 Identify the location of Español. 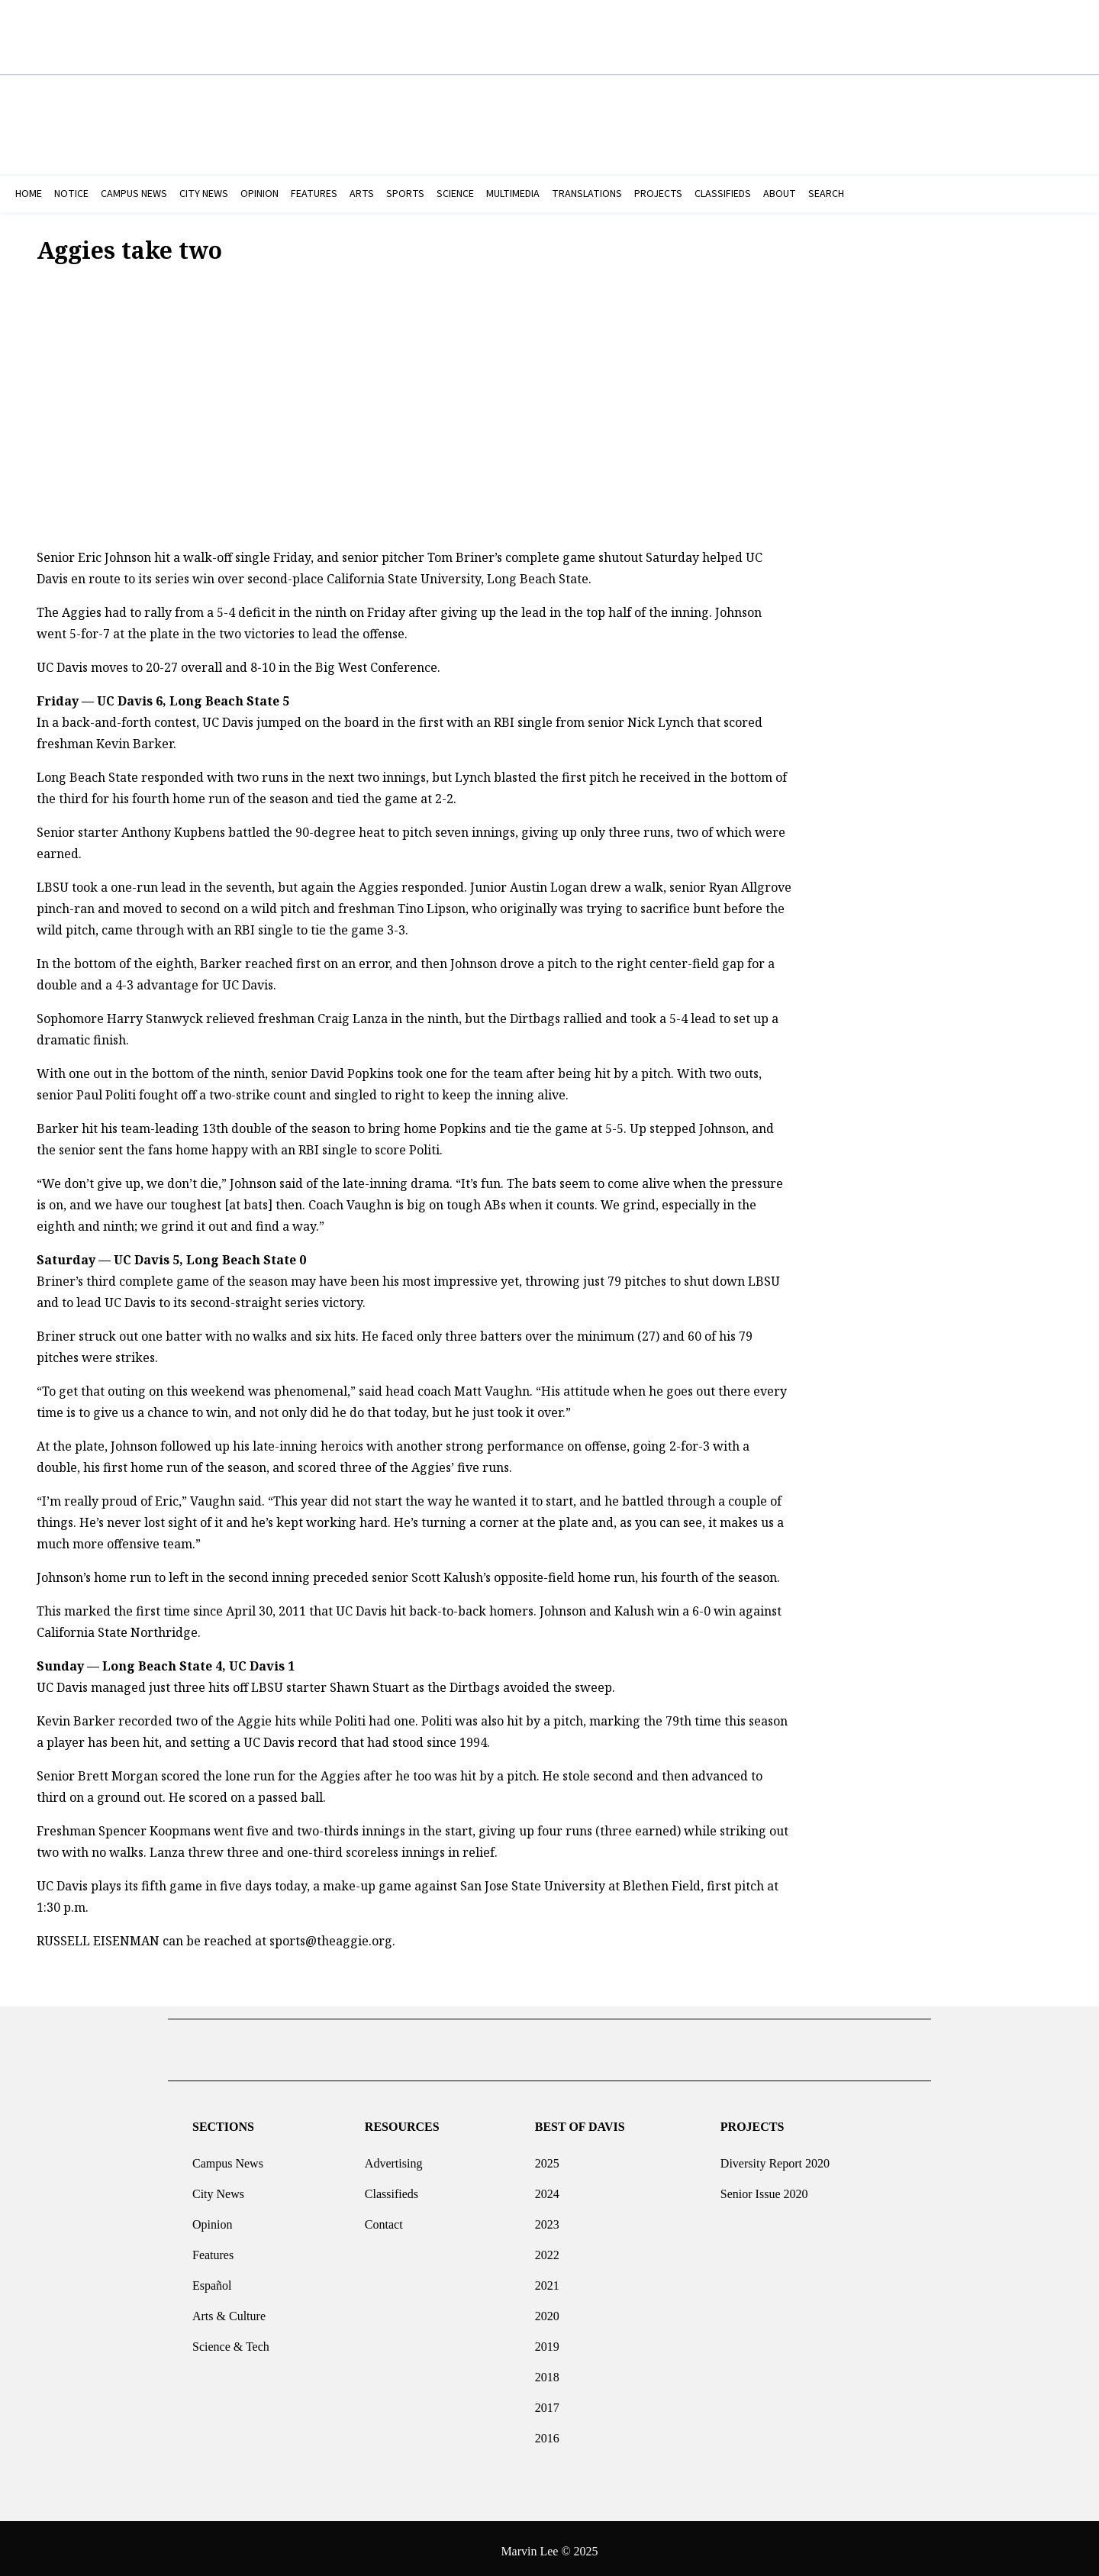
(212, 2279).